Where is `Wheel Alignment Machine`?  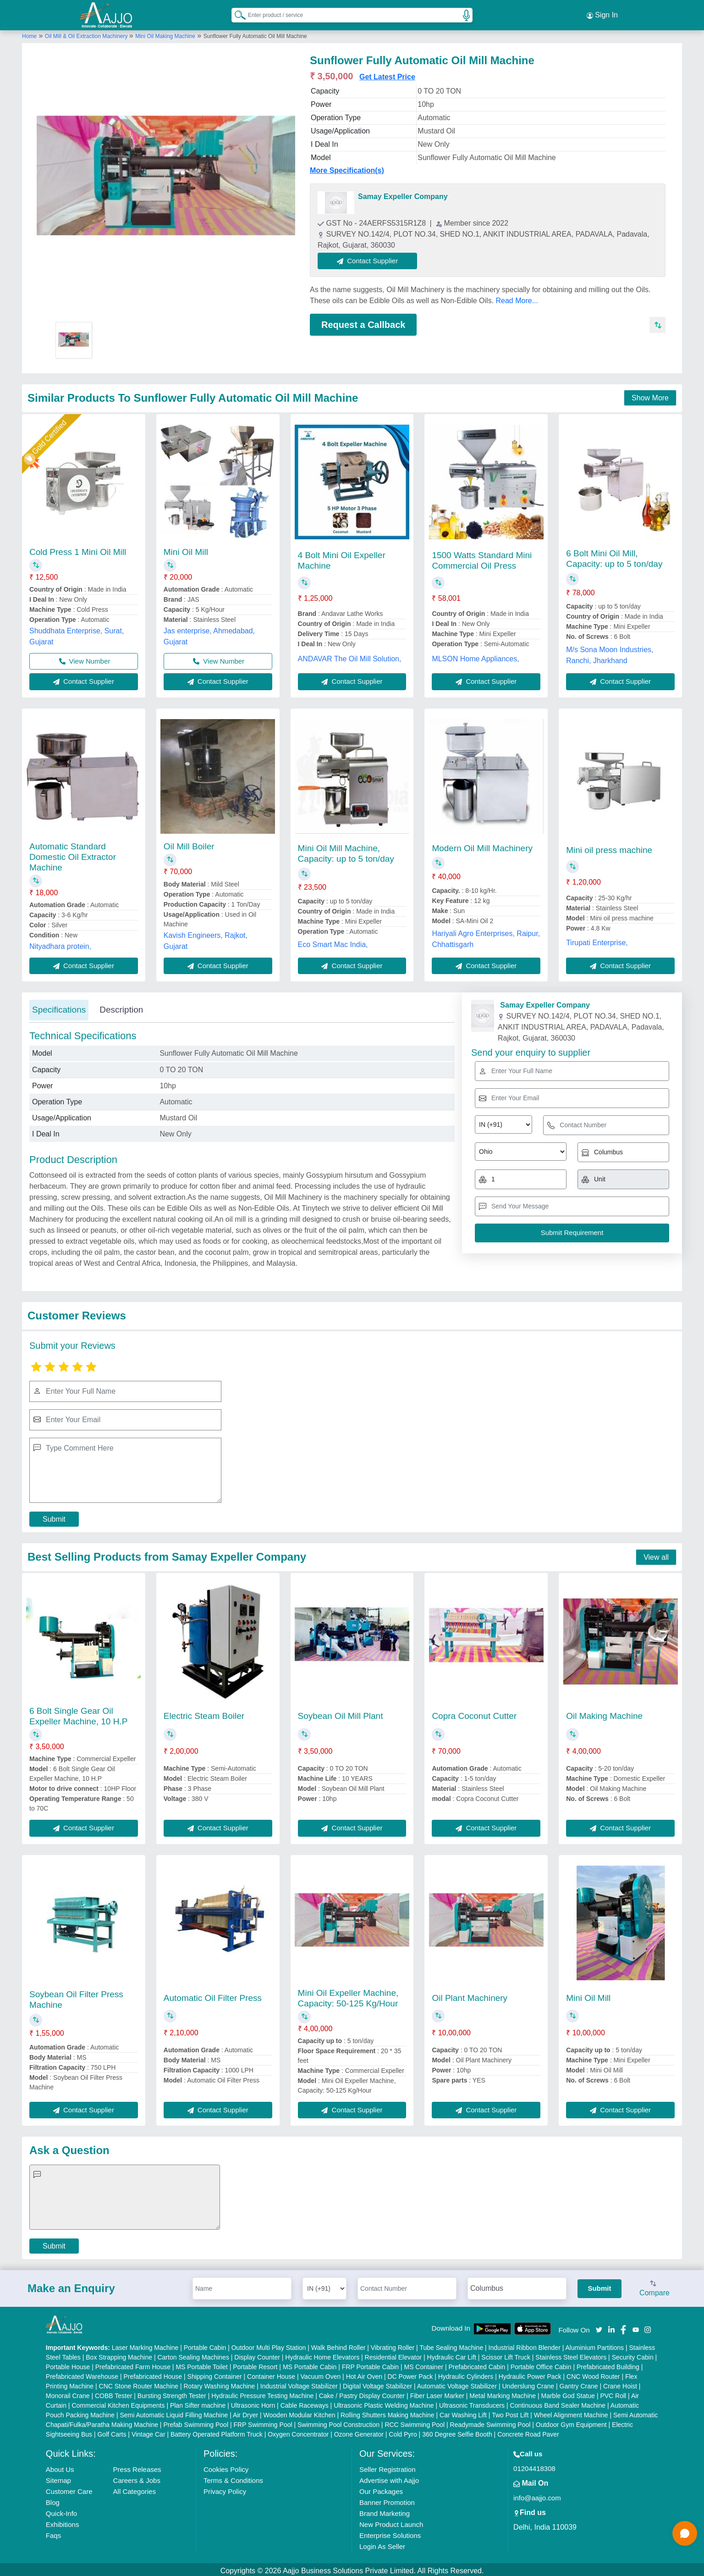 Wheel Alignment Machine is located at coordinates (571, 2412).